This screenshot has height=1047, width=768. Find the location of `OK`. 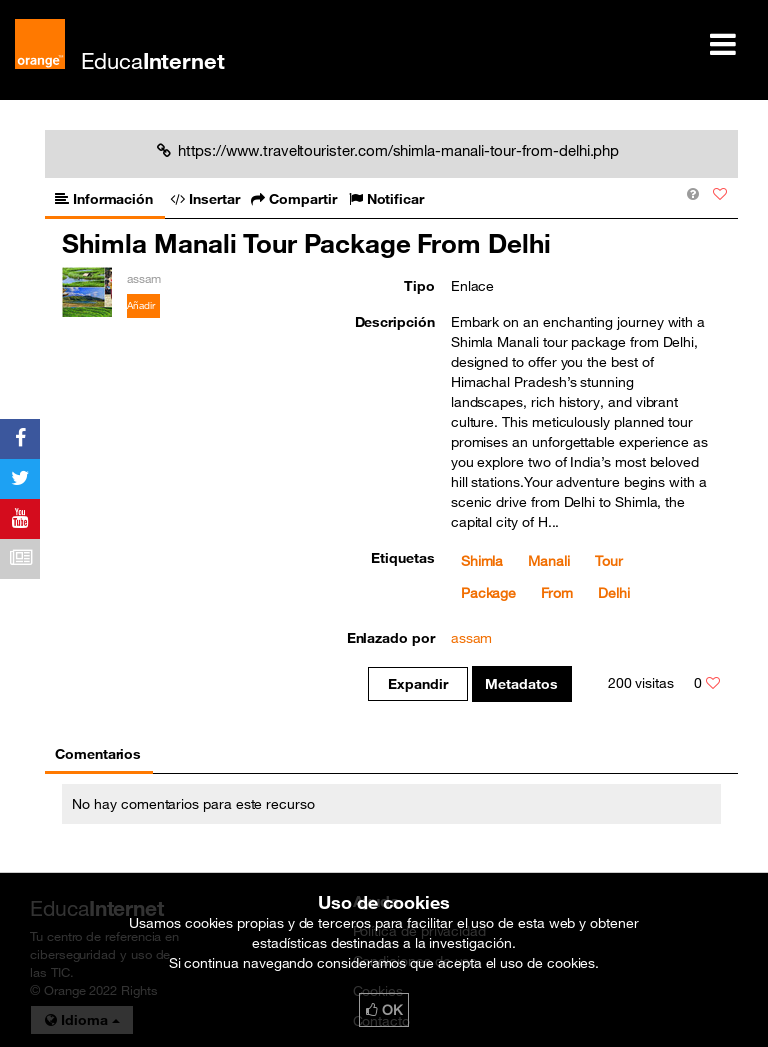

OK is located at coordinates (384, 1010).